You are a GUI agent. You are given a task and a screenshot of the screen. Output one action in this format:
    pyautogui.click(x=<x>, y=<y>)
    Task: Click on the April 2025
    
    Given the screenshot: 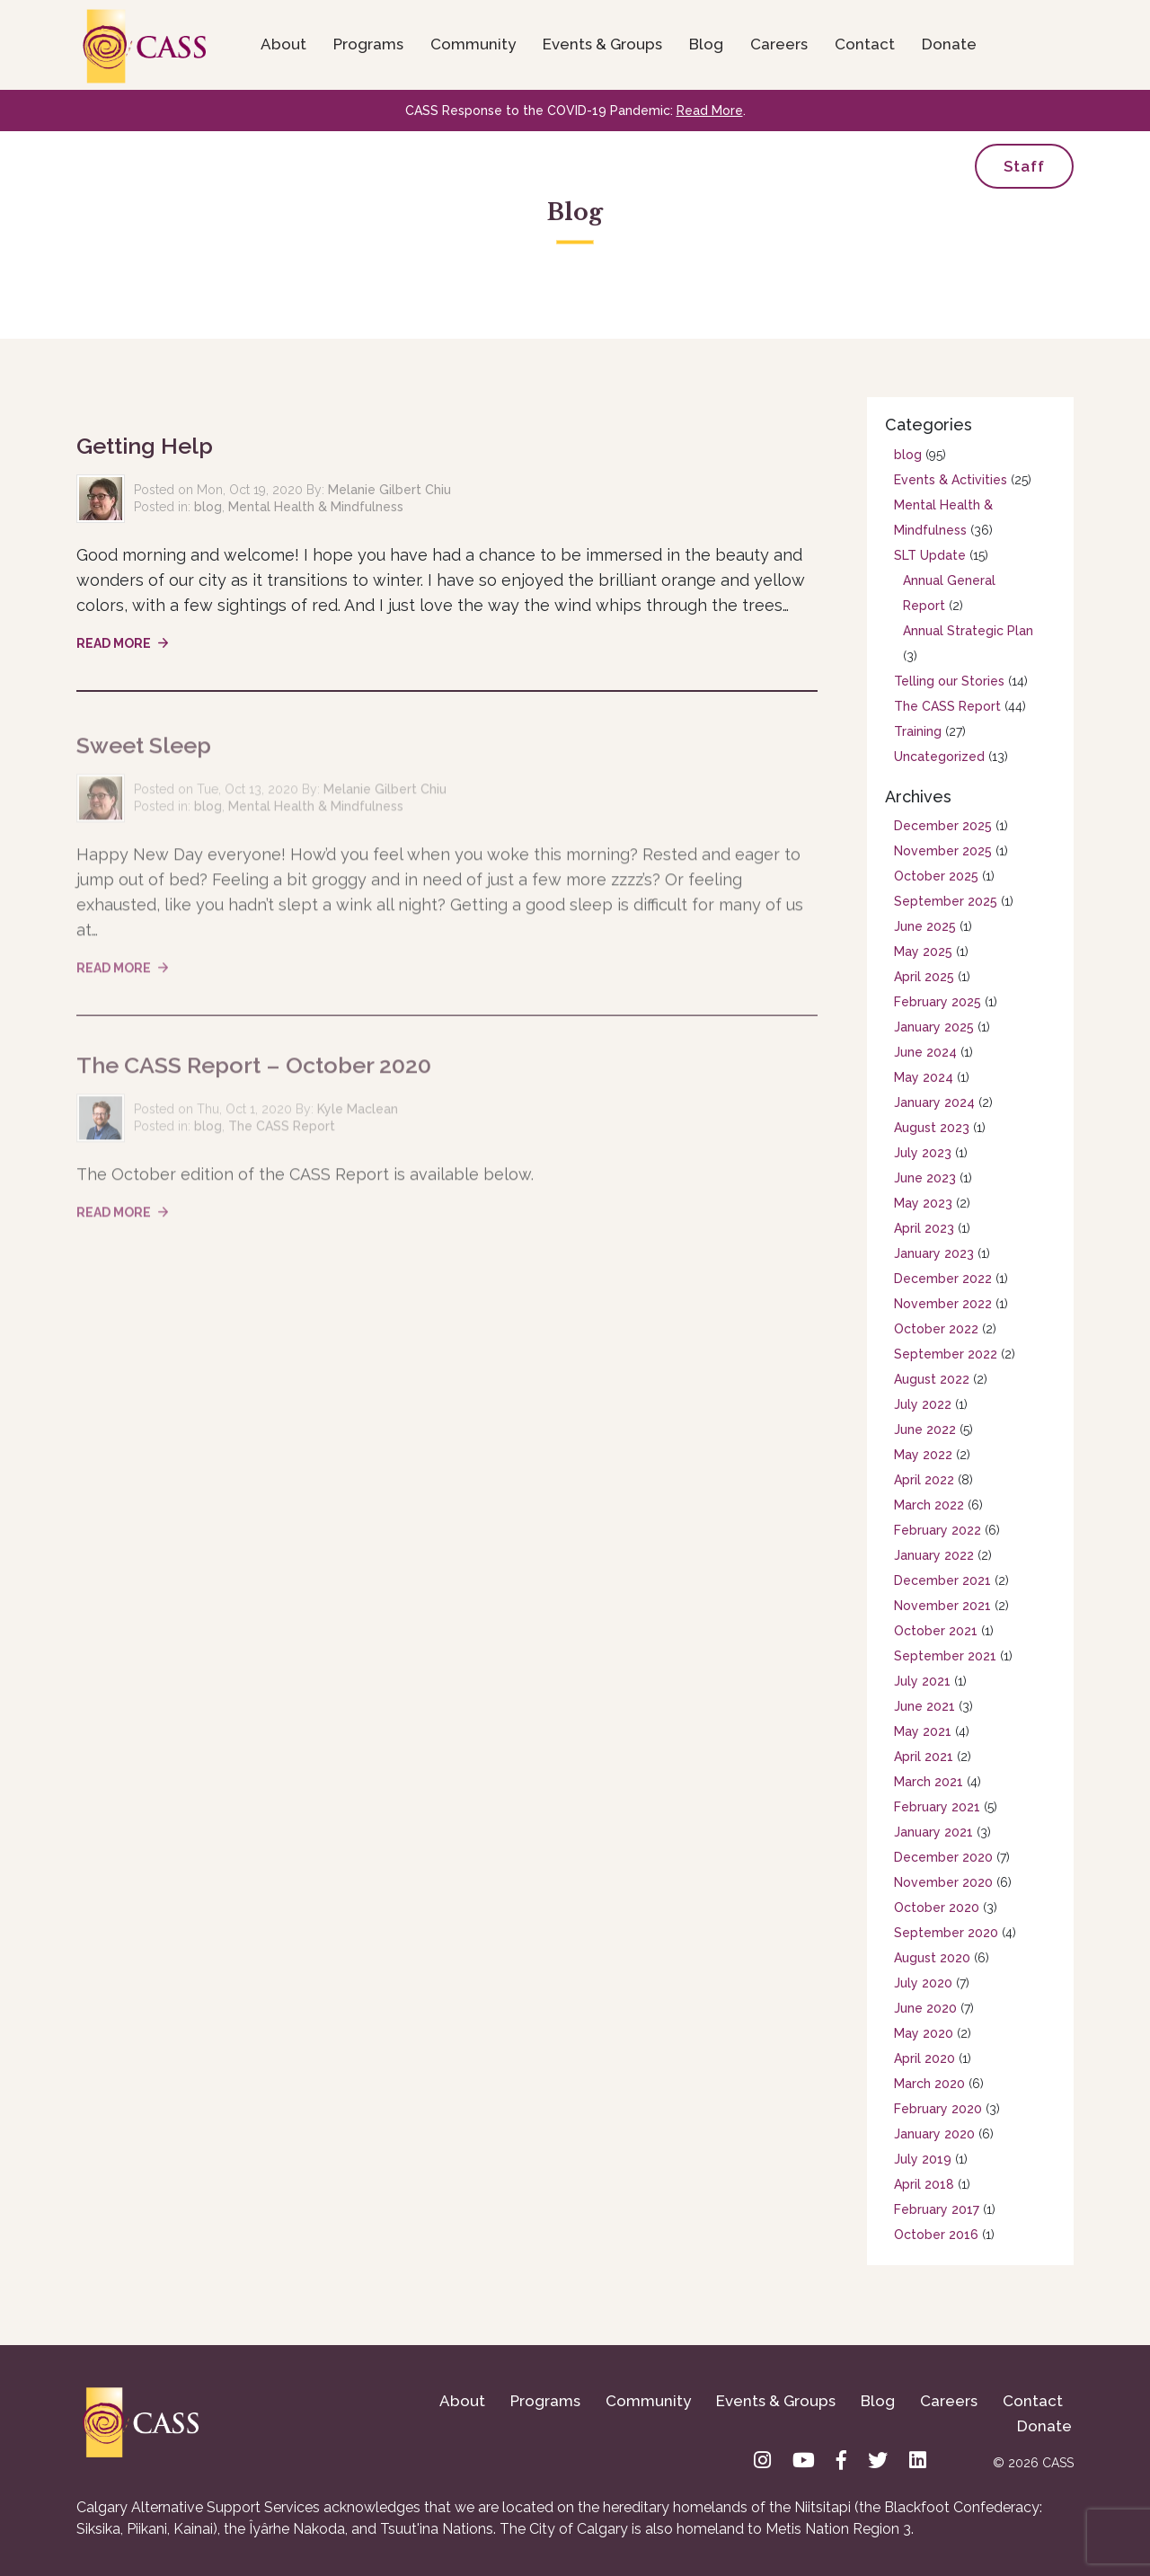 What is the action you would take?
    pyautogui.click(x=924, y=976)
    